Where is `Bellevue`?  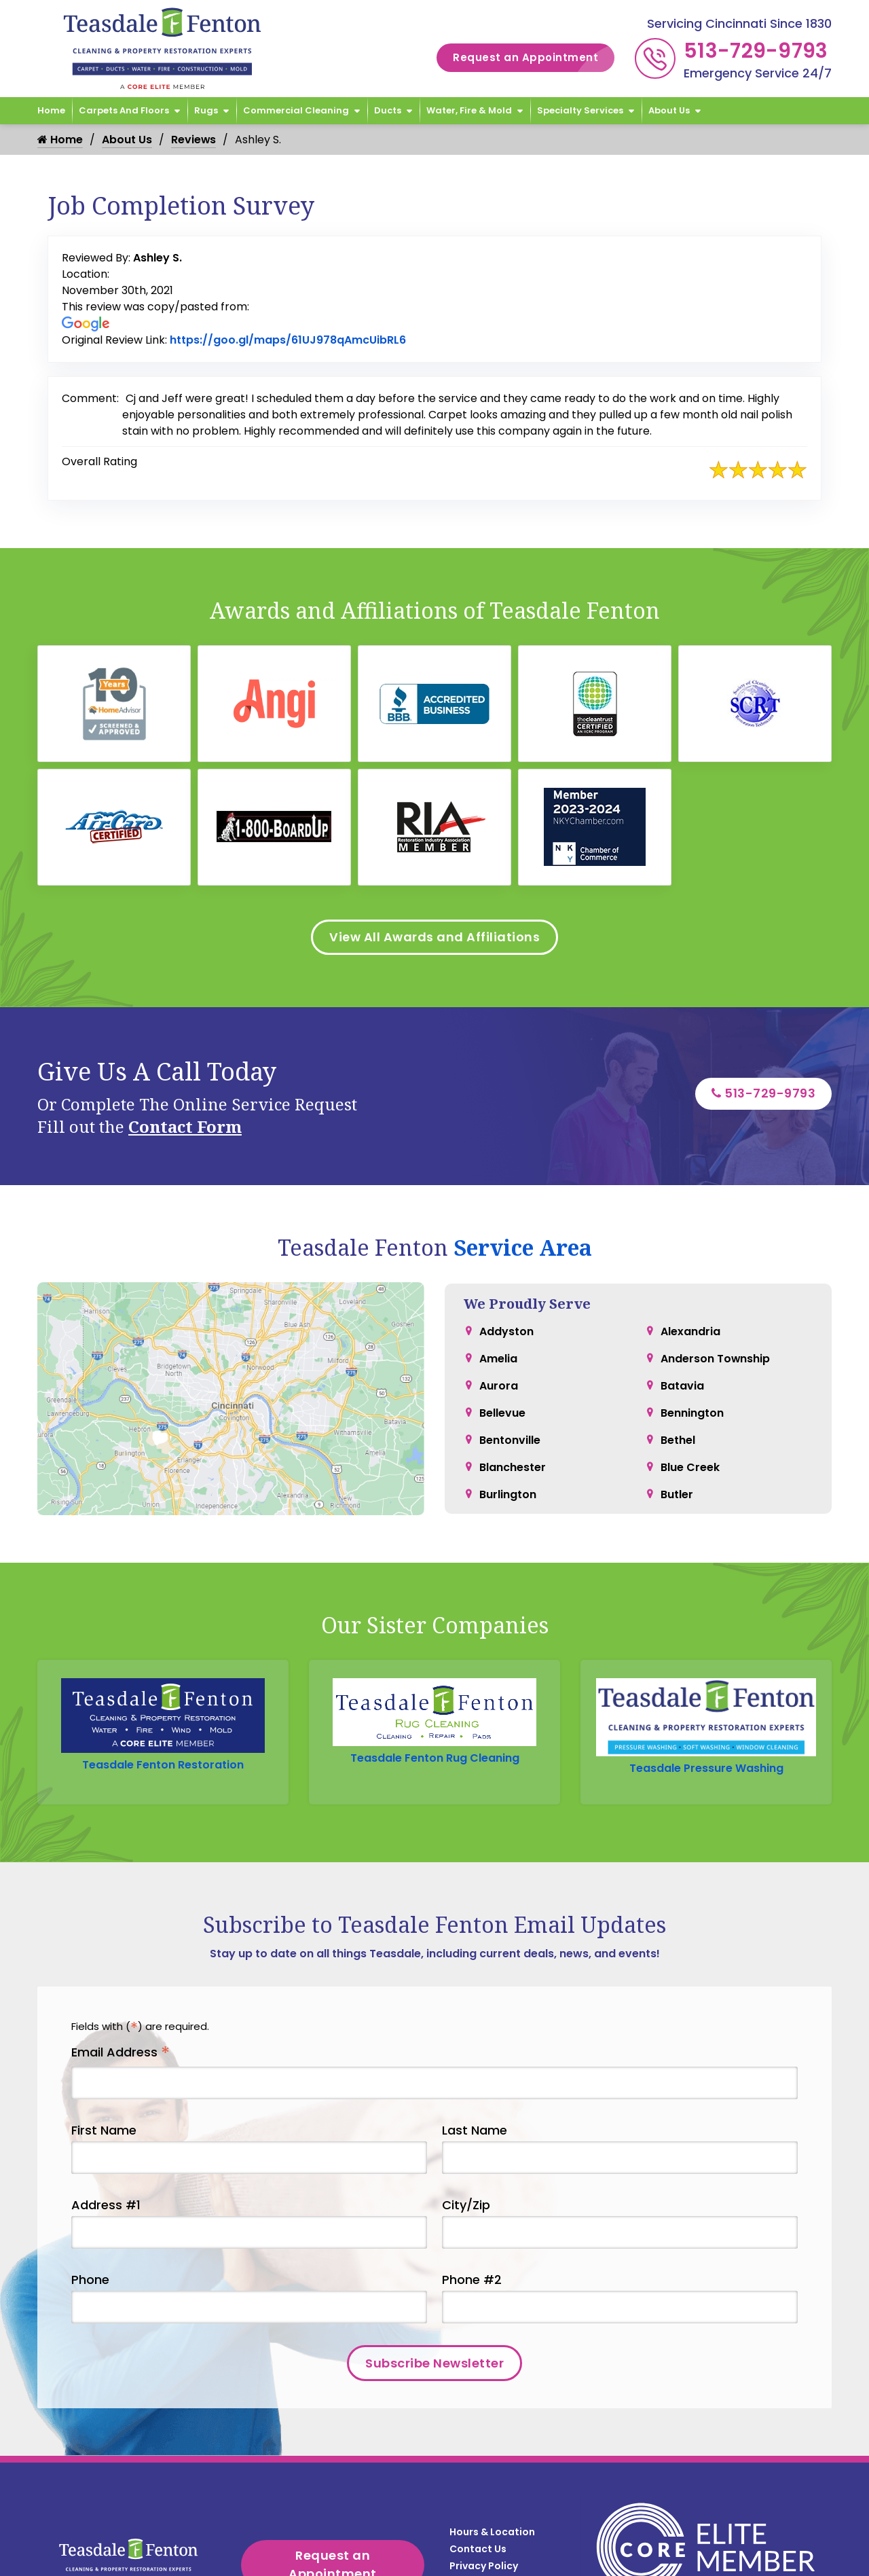 Bellevue is located at coordinates (502, 1412).